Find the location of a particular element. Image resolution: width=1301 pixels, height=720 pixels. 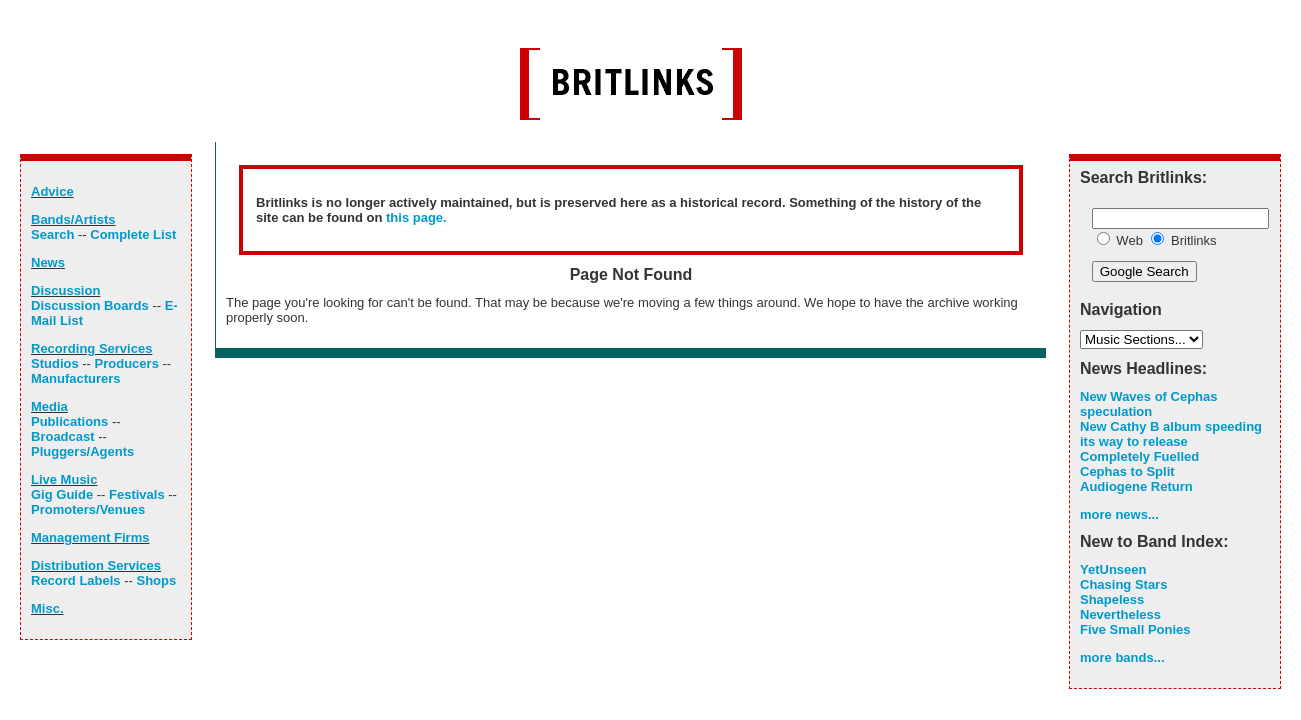

Management Firms is located at coordinates (90, 537).